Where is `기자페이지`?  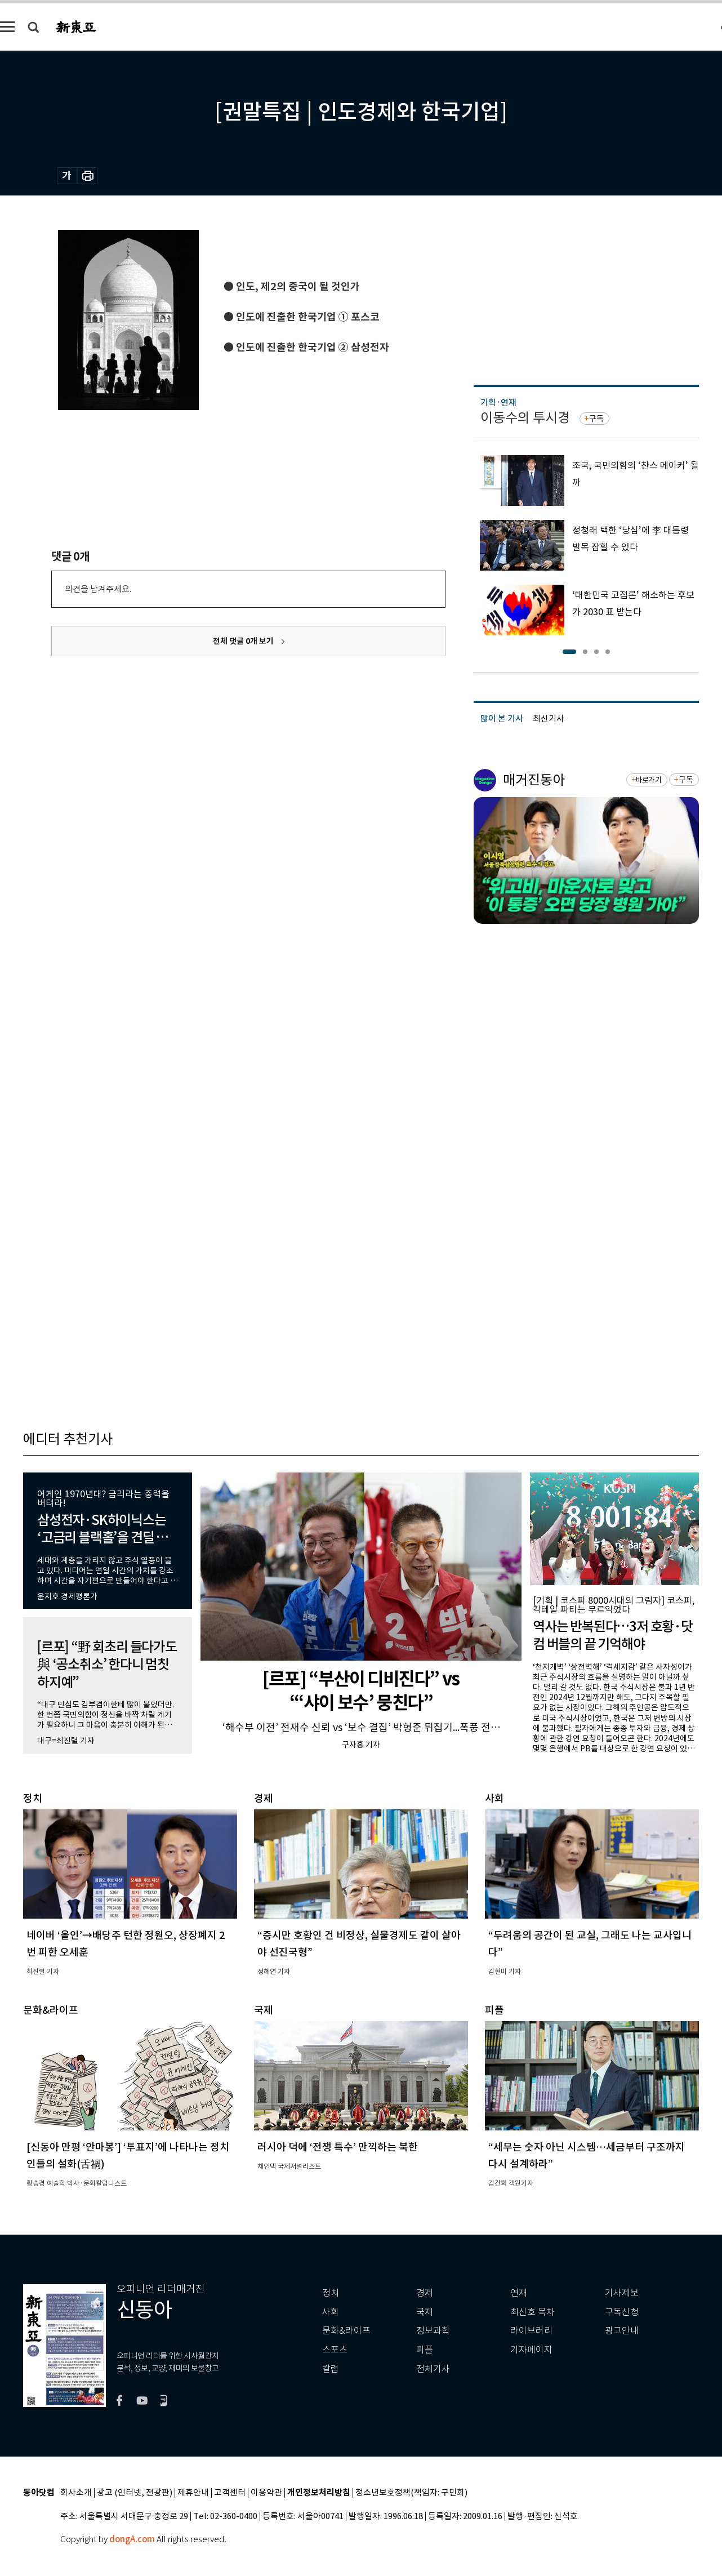
기자페이지 is located at coordinates (531, 2349).